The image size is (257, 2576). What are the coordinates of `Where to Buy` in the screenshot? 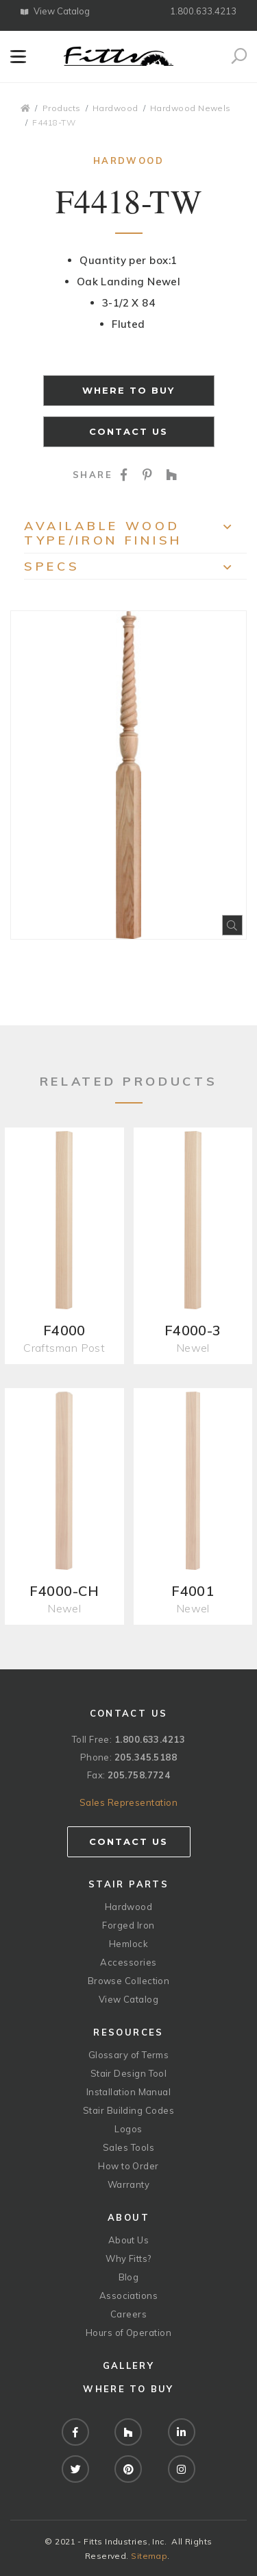 It's located at (128, 390).